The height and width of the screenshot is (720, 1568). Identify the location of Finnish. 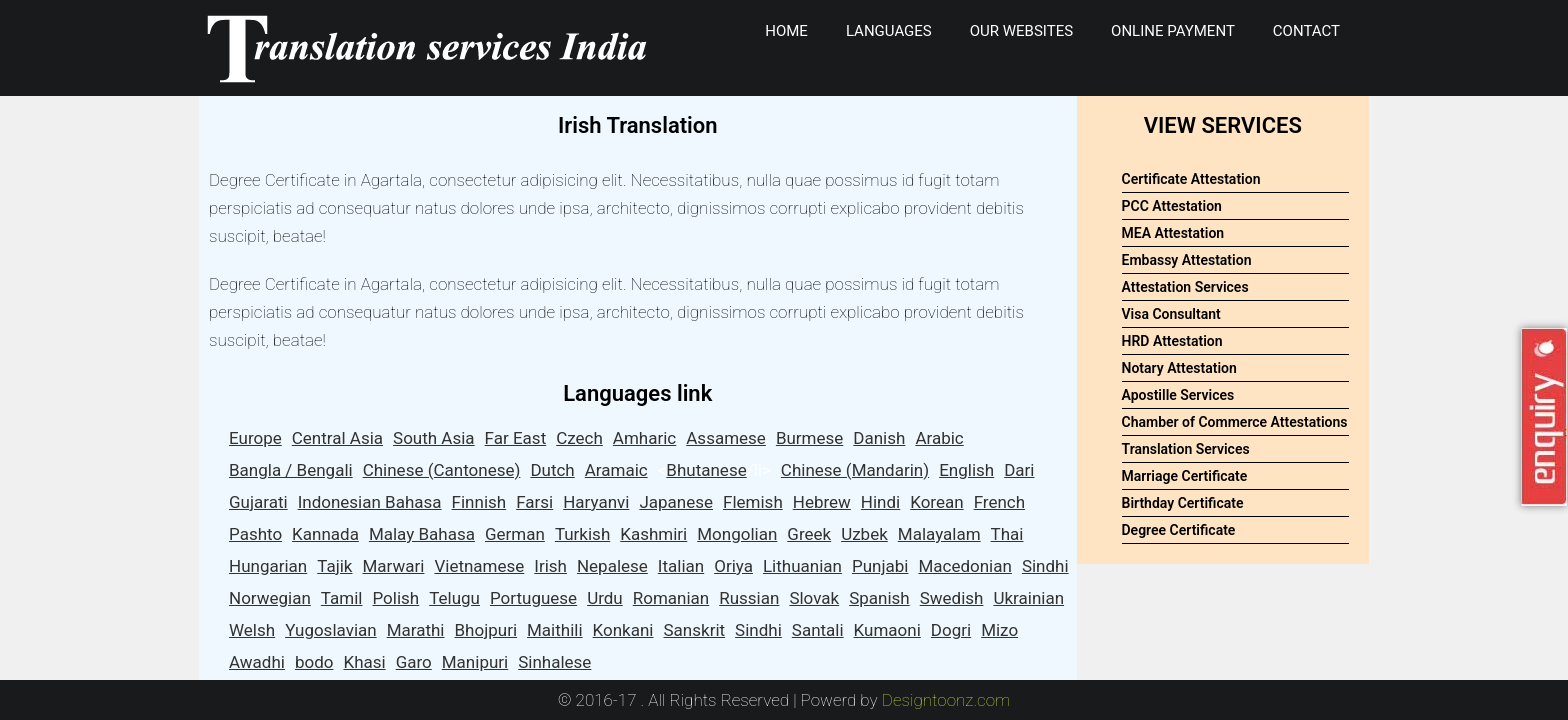
(479, 502).